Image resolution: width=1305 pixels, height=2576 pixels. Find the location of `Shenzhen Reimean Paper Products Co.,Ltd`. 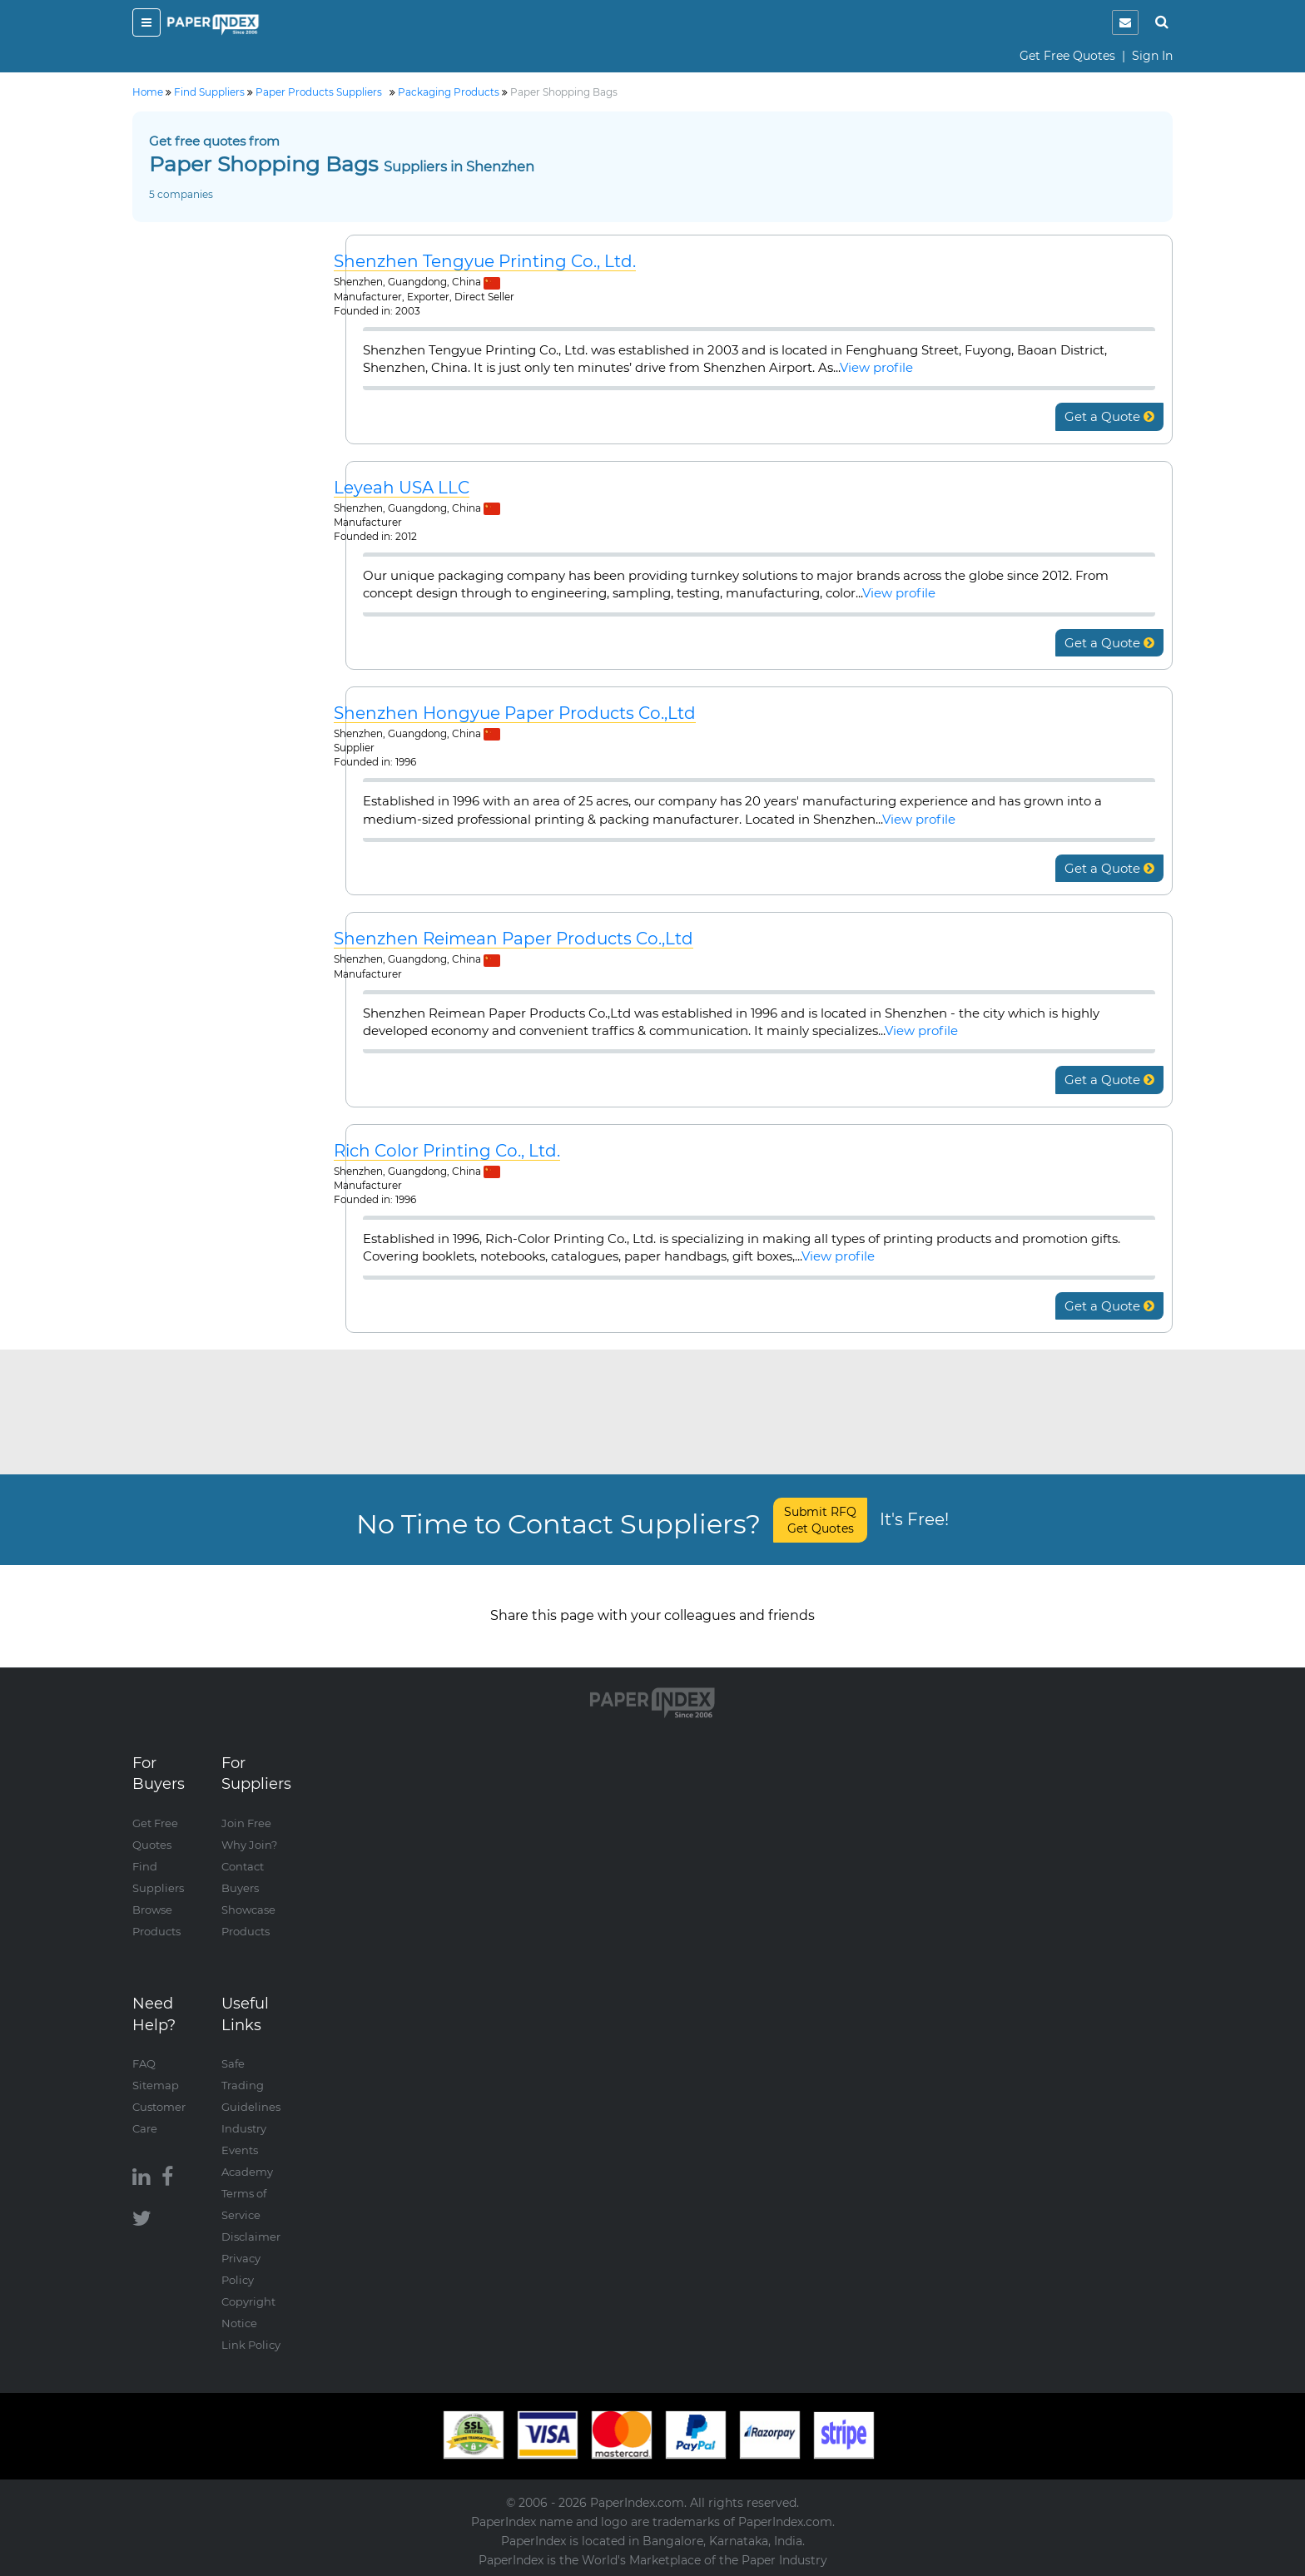

Shenzhen Reimean Paper Products Co.,Ltd is located at coordinates (513, 939).